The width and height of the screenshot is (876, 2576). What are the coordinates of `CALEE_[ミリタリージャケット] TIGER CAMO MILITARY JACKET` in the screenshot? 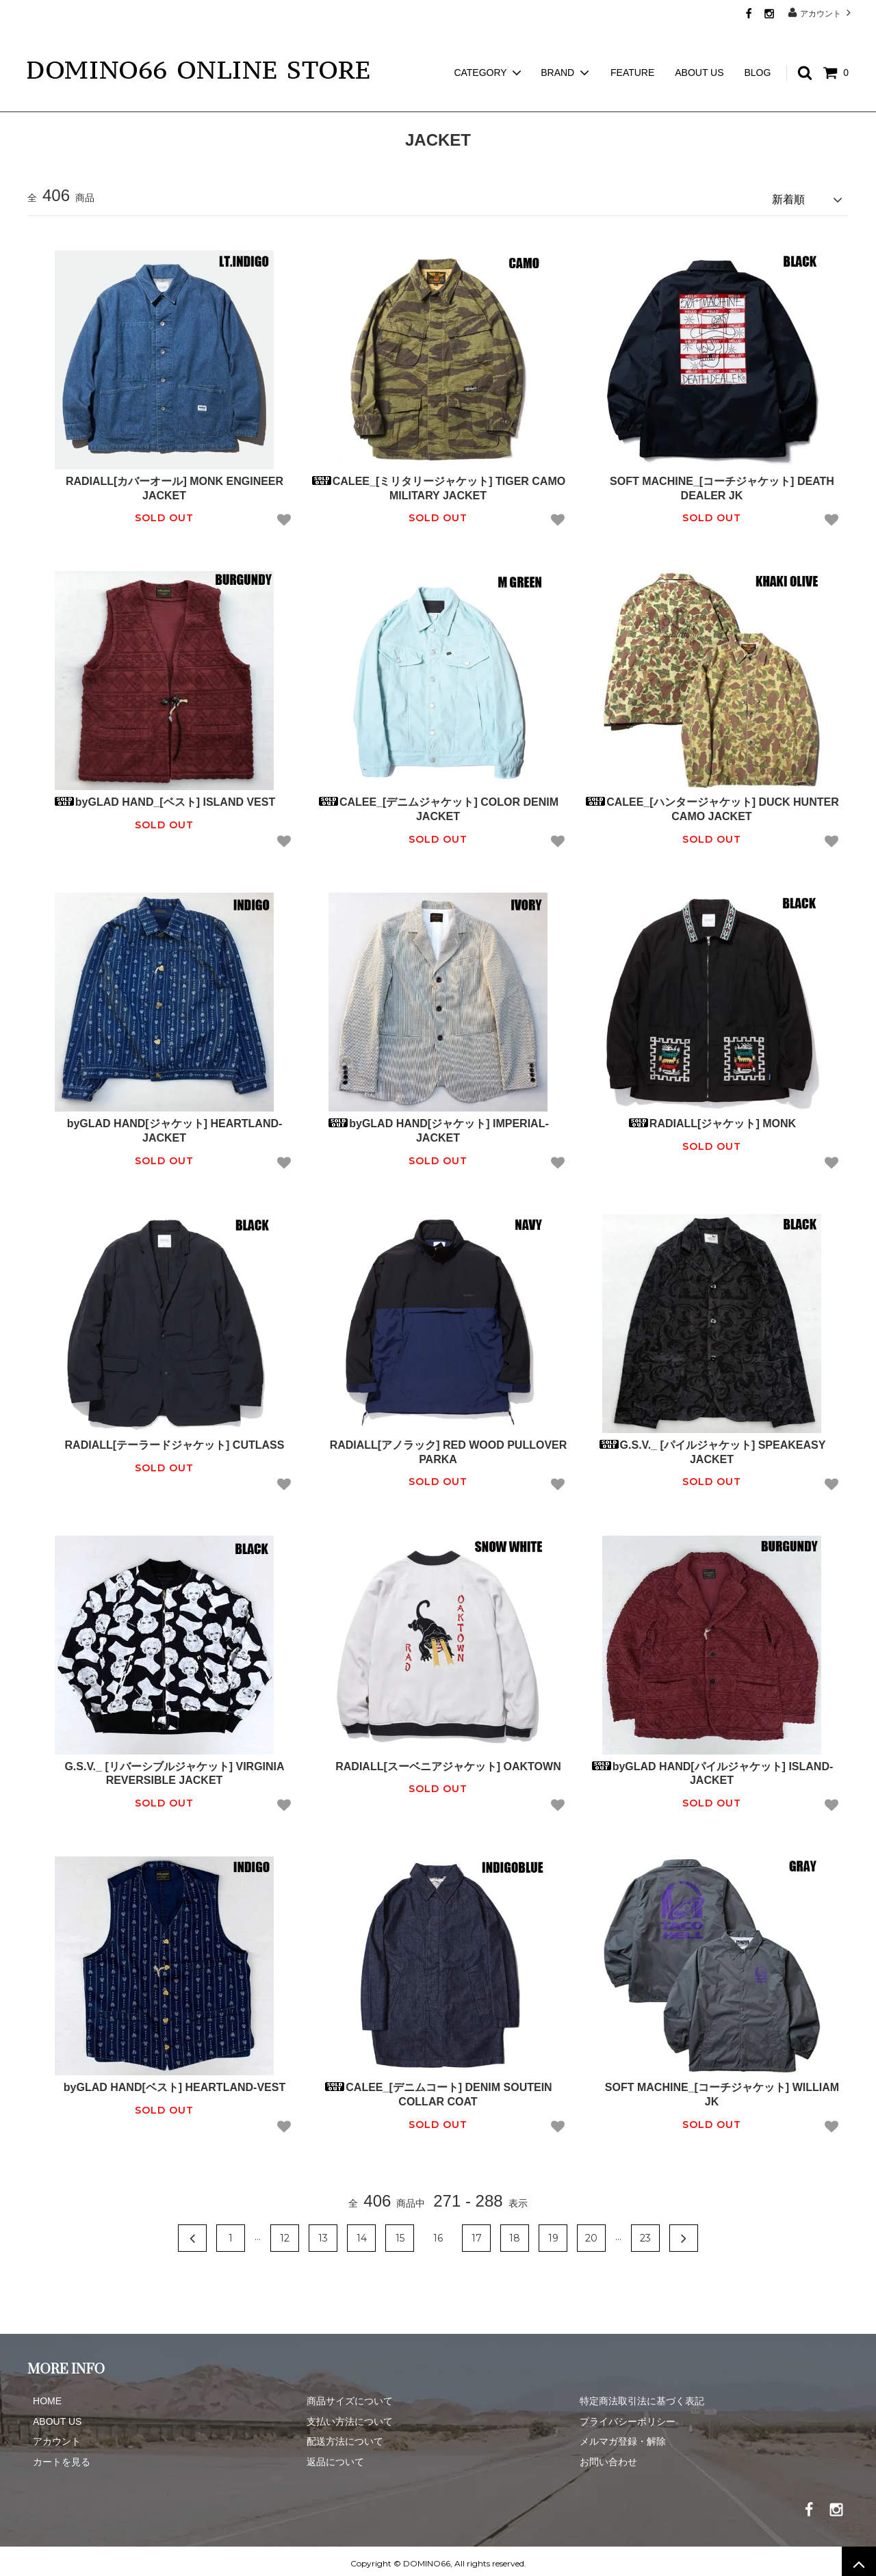 It's located at (438, 484).